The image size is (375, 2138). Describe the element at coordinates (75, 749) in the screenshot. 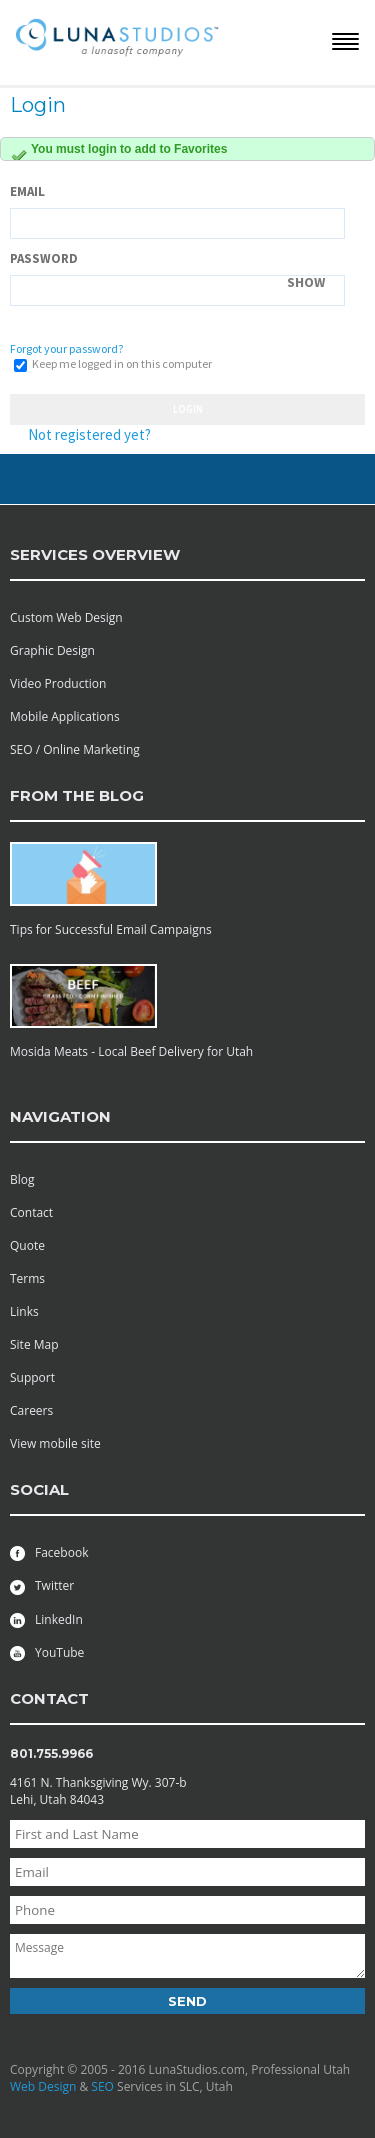

I see `SEO / Online Marketing` at that location.